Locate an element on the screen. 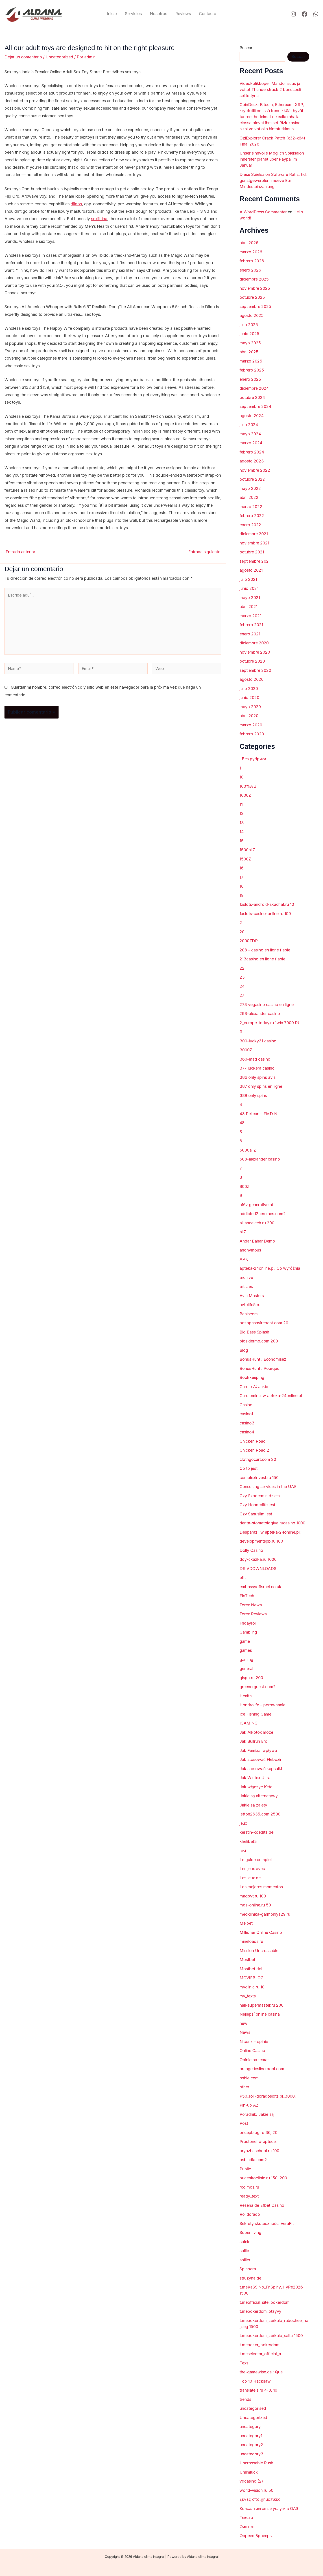  Melbet is located at coordinates (246, 1923).